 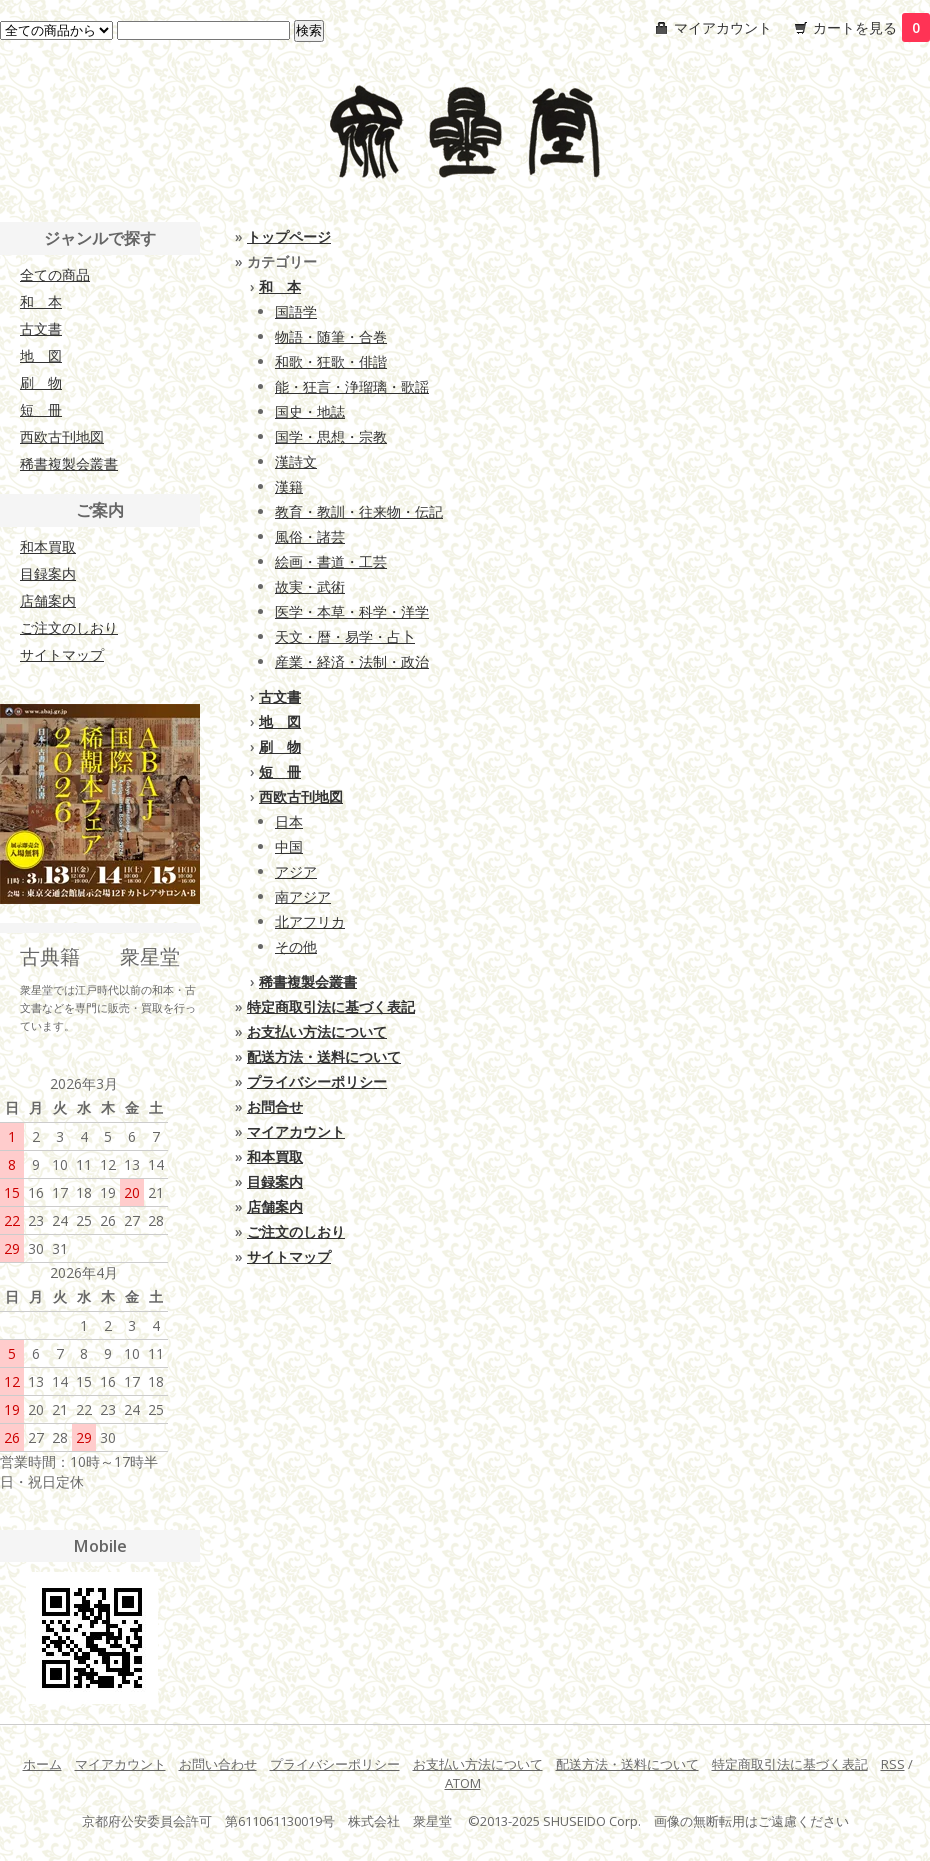 What do you see at coordinates (296, 461) in the screenshot?
I see `漢詩文` at bounding box center [296, 461].